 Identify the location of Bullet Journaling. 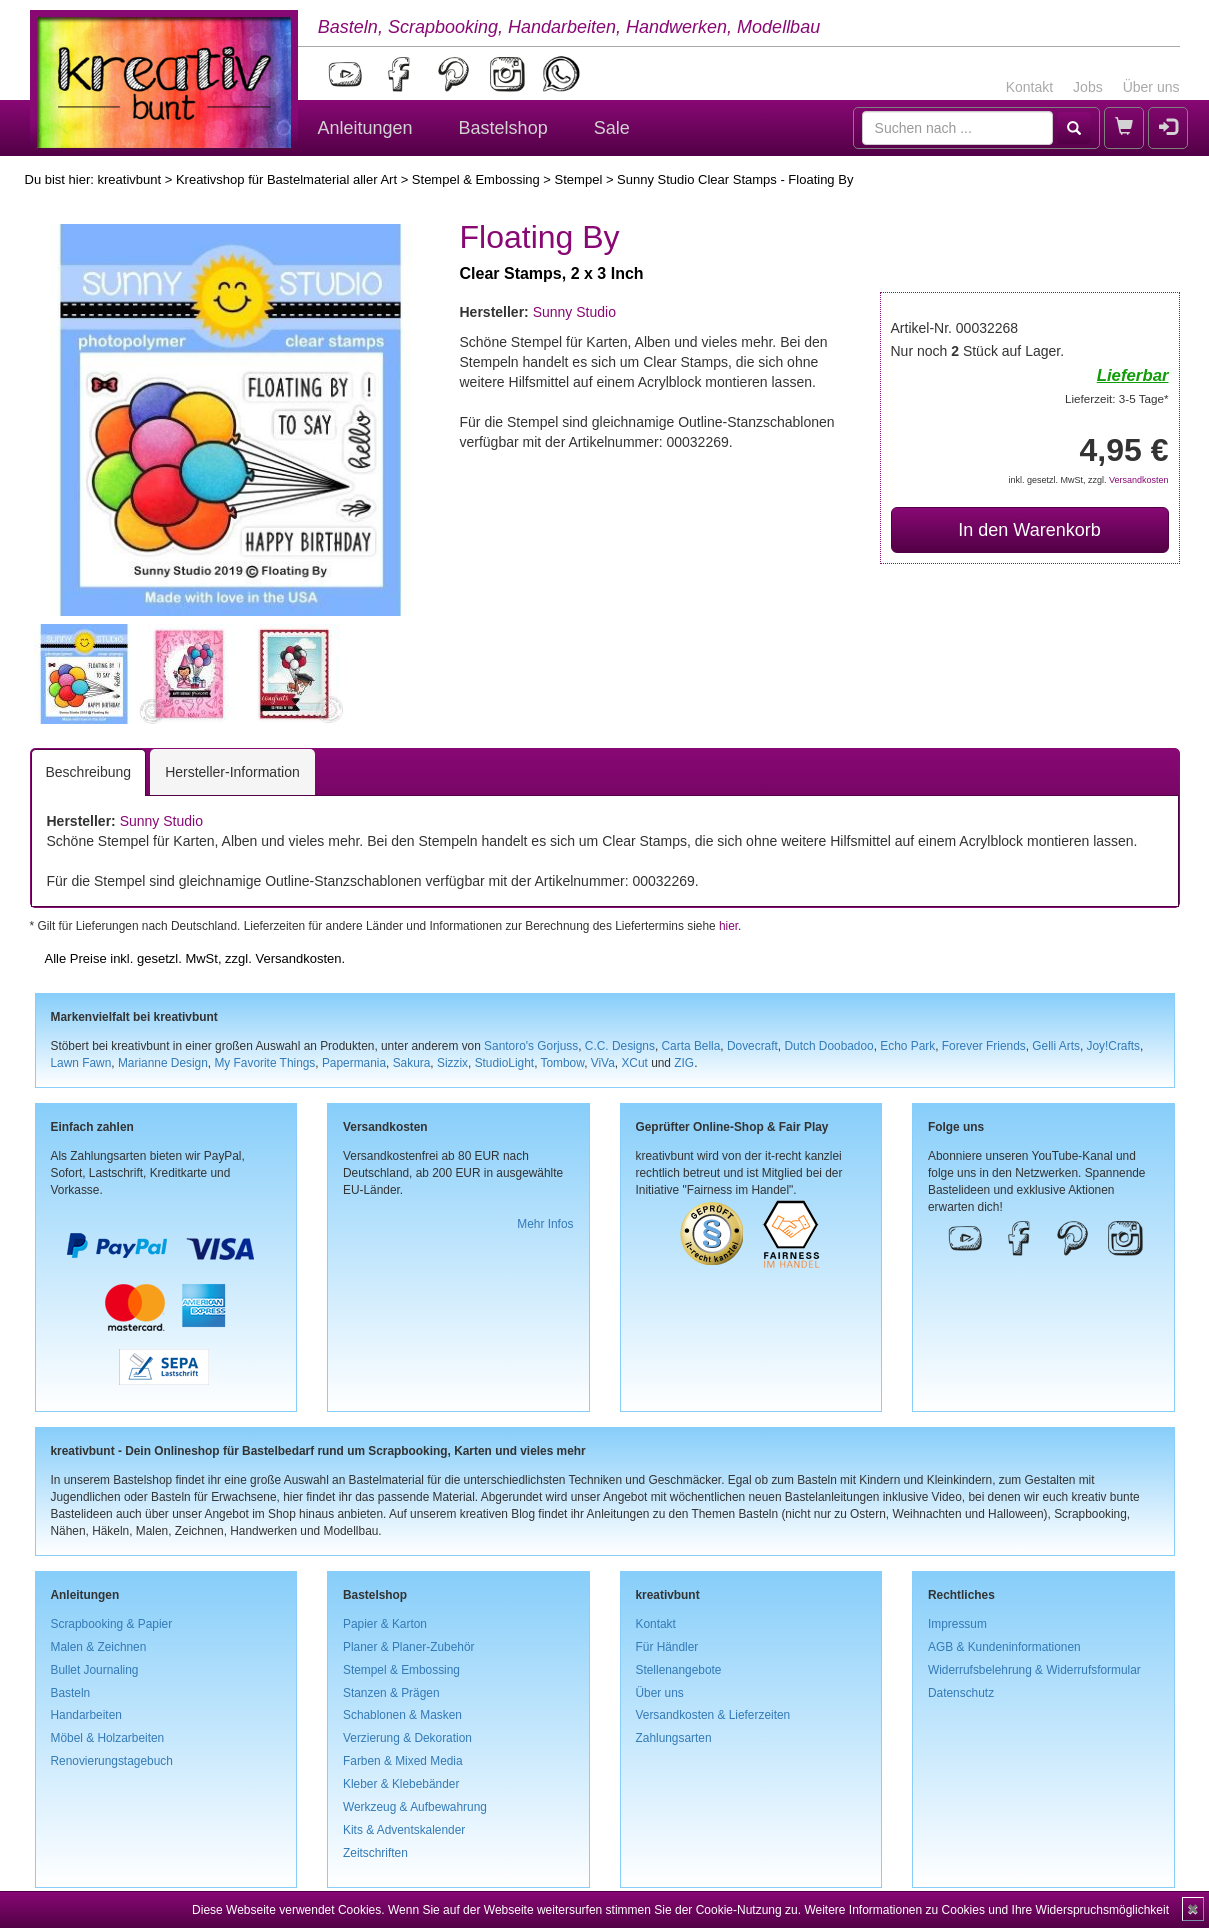
(95, 1670).